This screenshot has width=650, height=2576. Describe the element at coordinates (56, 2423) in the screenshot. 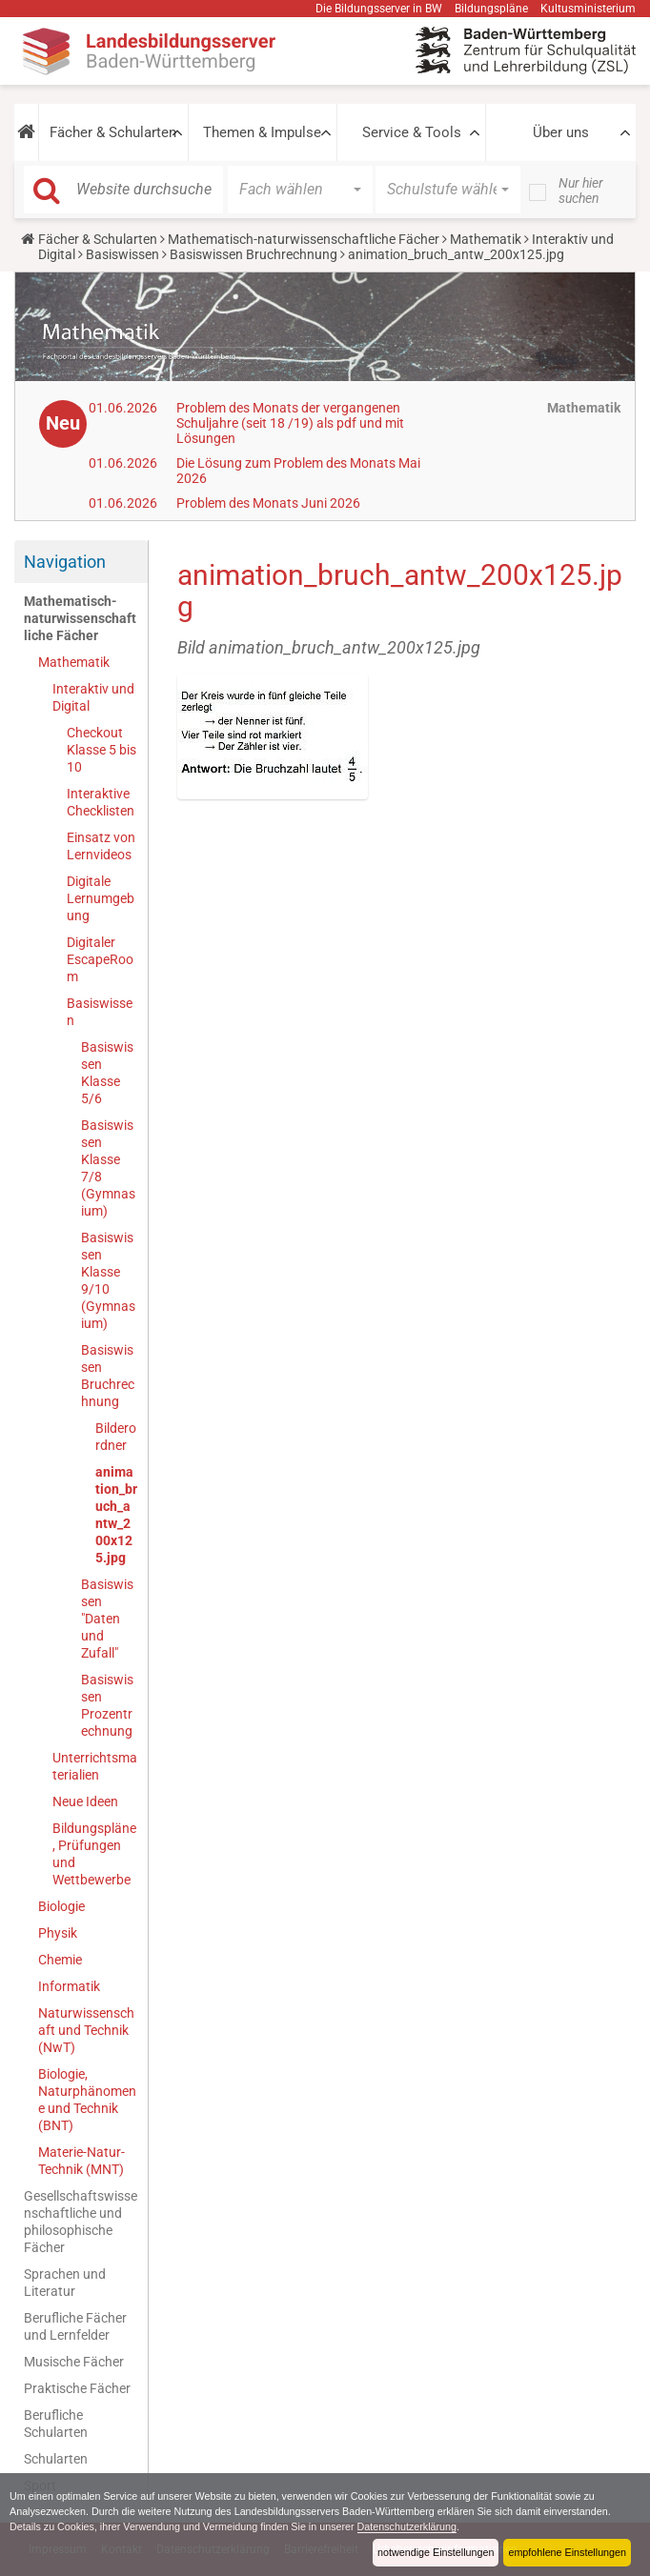

I see `Berufliche Schularten` at that location.